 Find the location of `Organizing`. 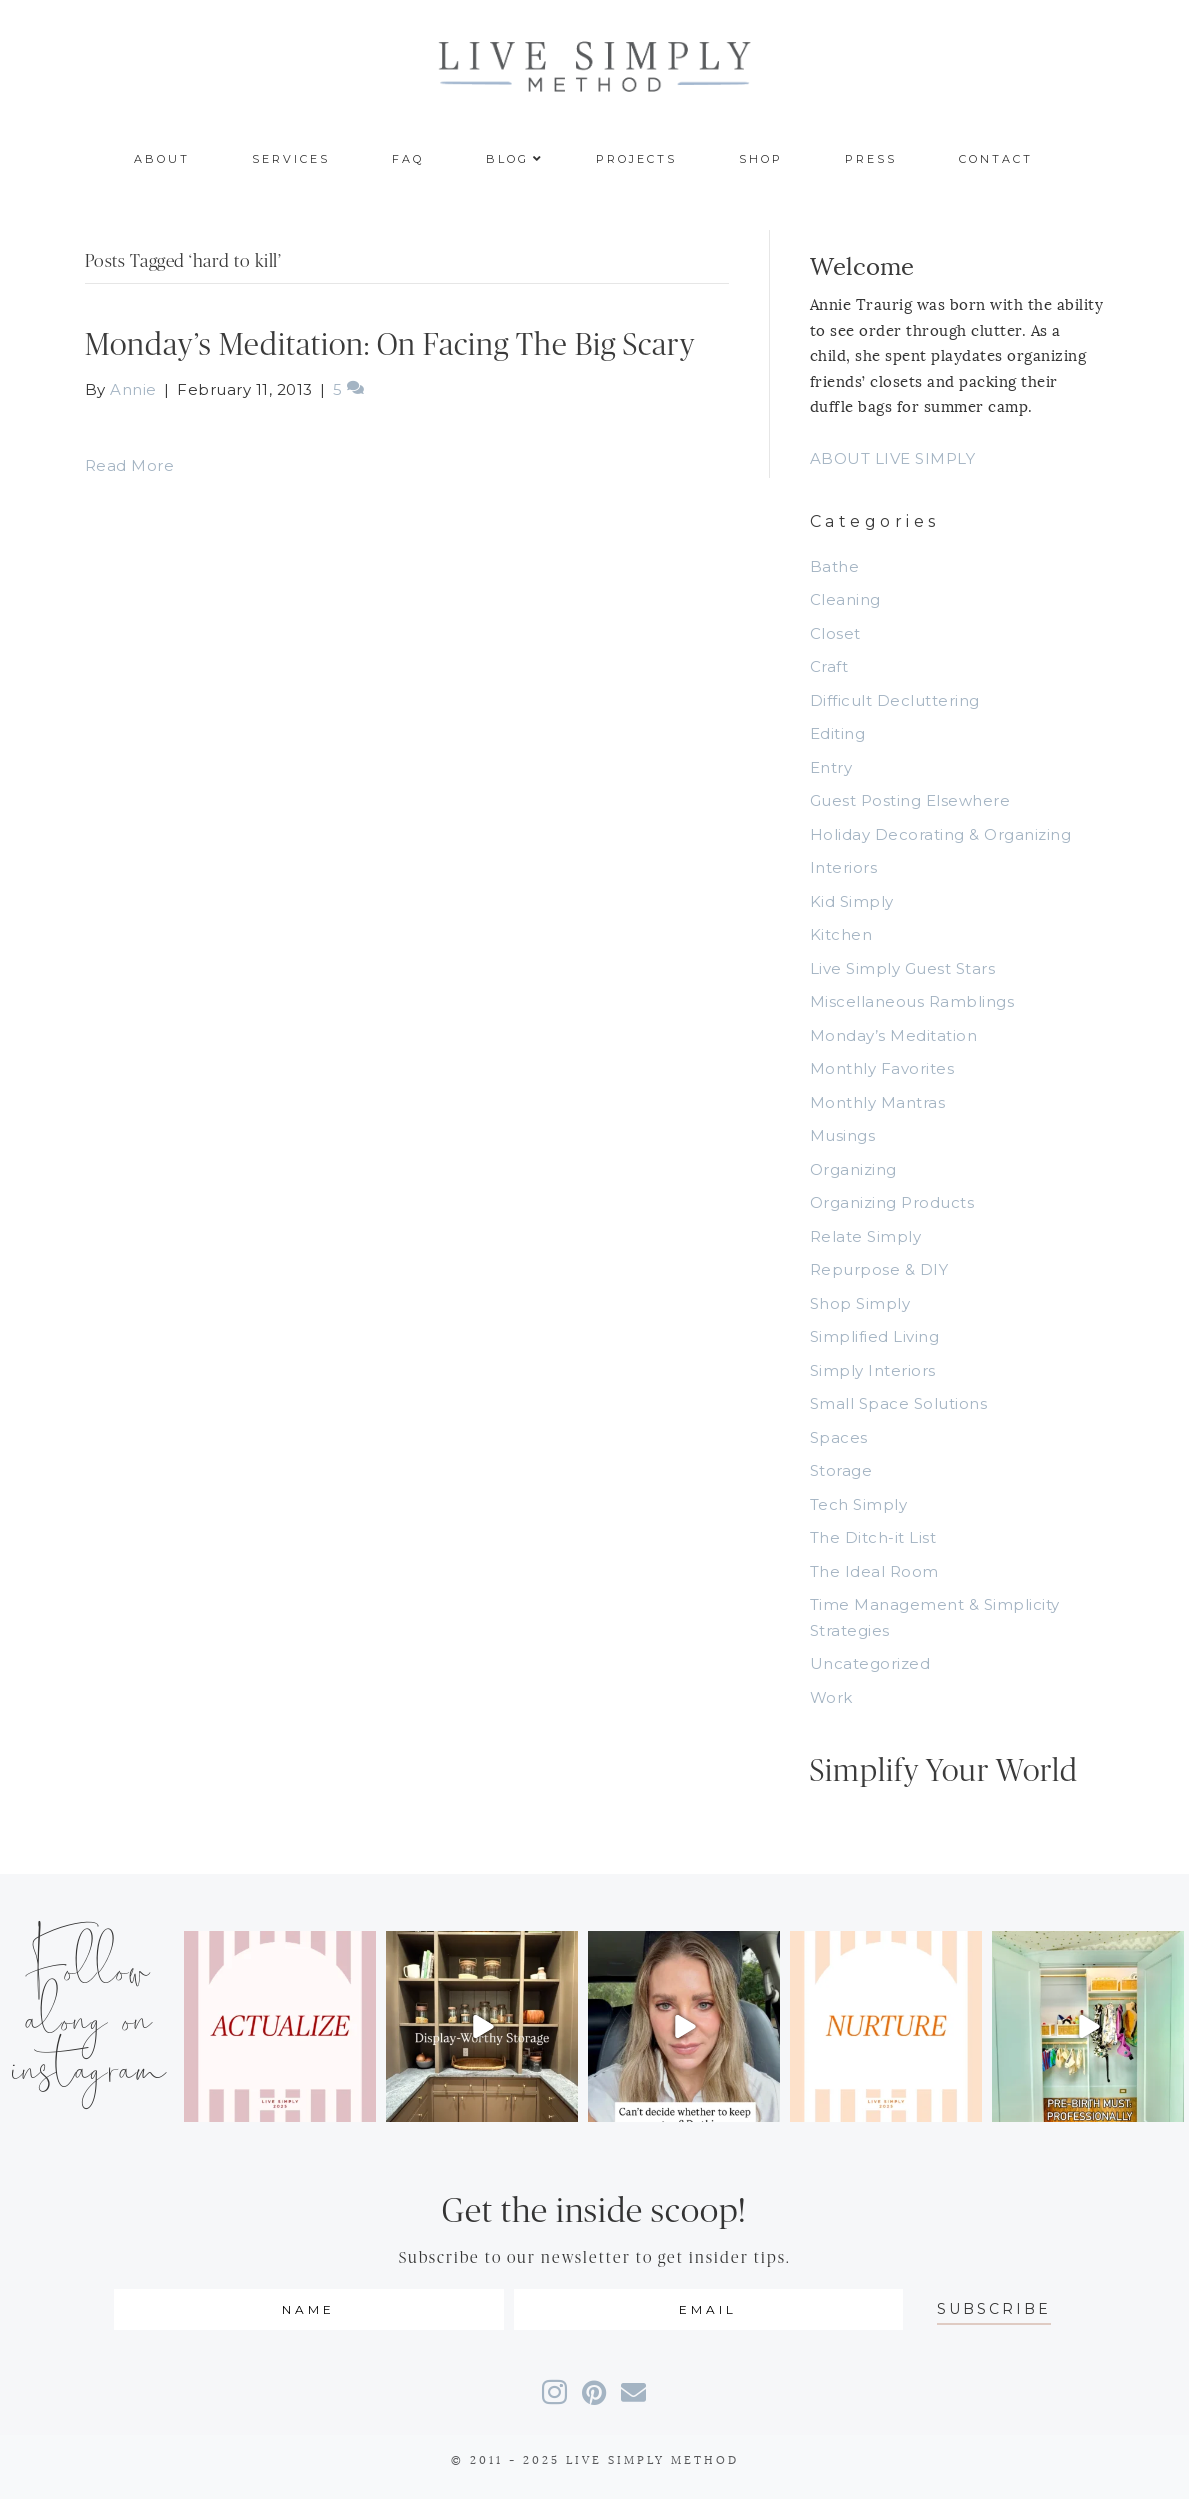

Organizing is located at coordinates (853, 1169).